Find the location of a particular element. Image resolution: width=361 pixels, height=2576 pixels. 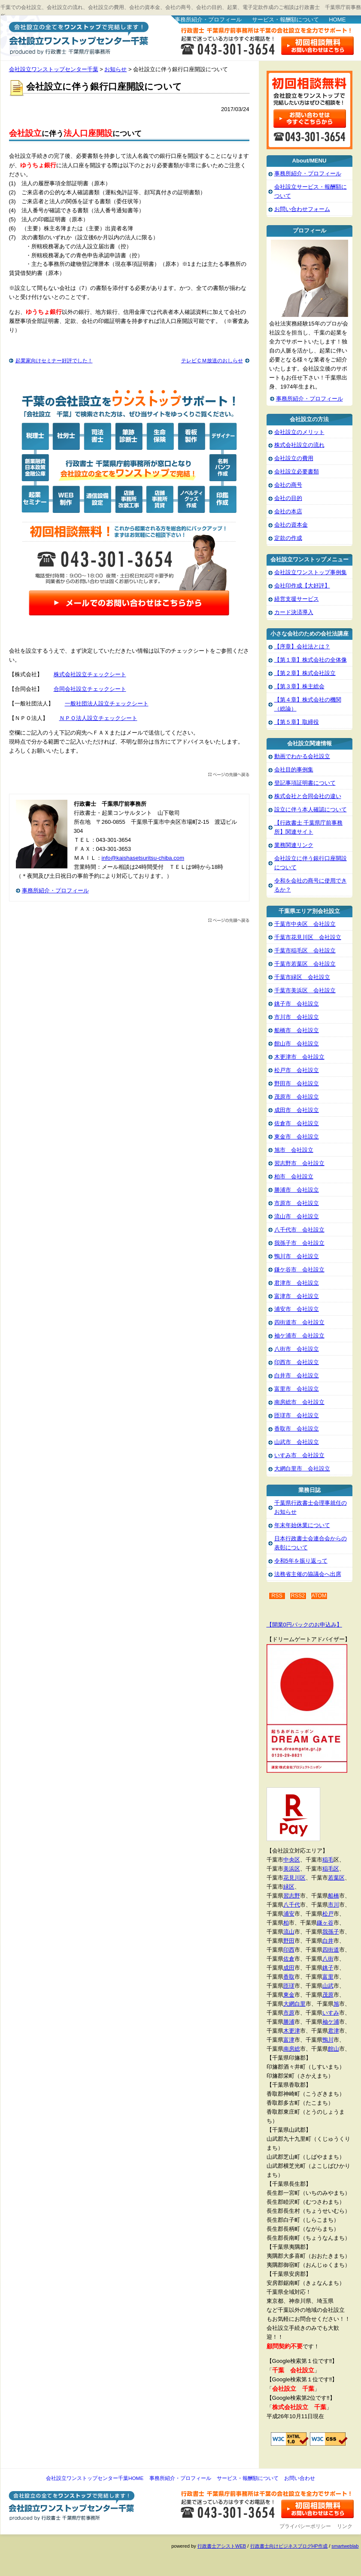

ATOM is located at coordinates (319, 1595).